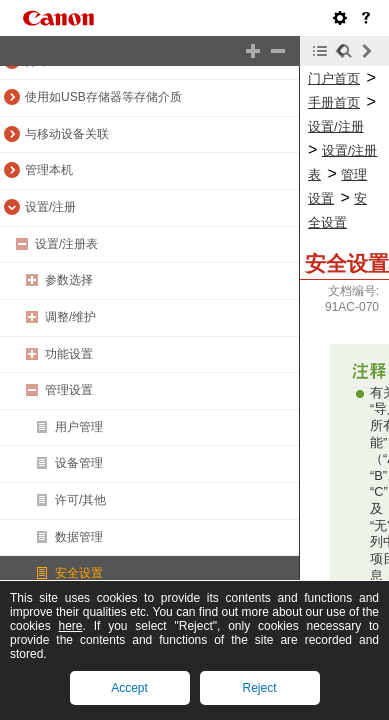 The width and height of the screenshot is (389, 720). What do you see at coordinates (66, 244) in the screenshot?
I see `设置/注册表` at bounding box center [66, 244].